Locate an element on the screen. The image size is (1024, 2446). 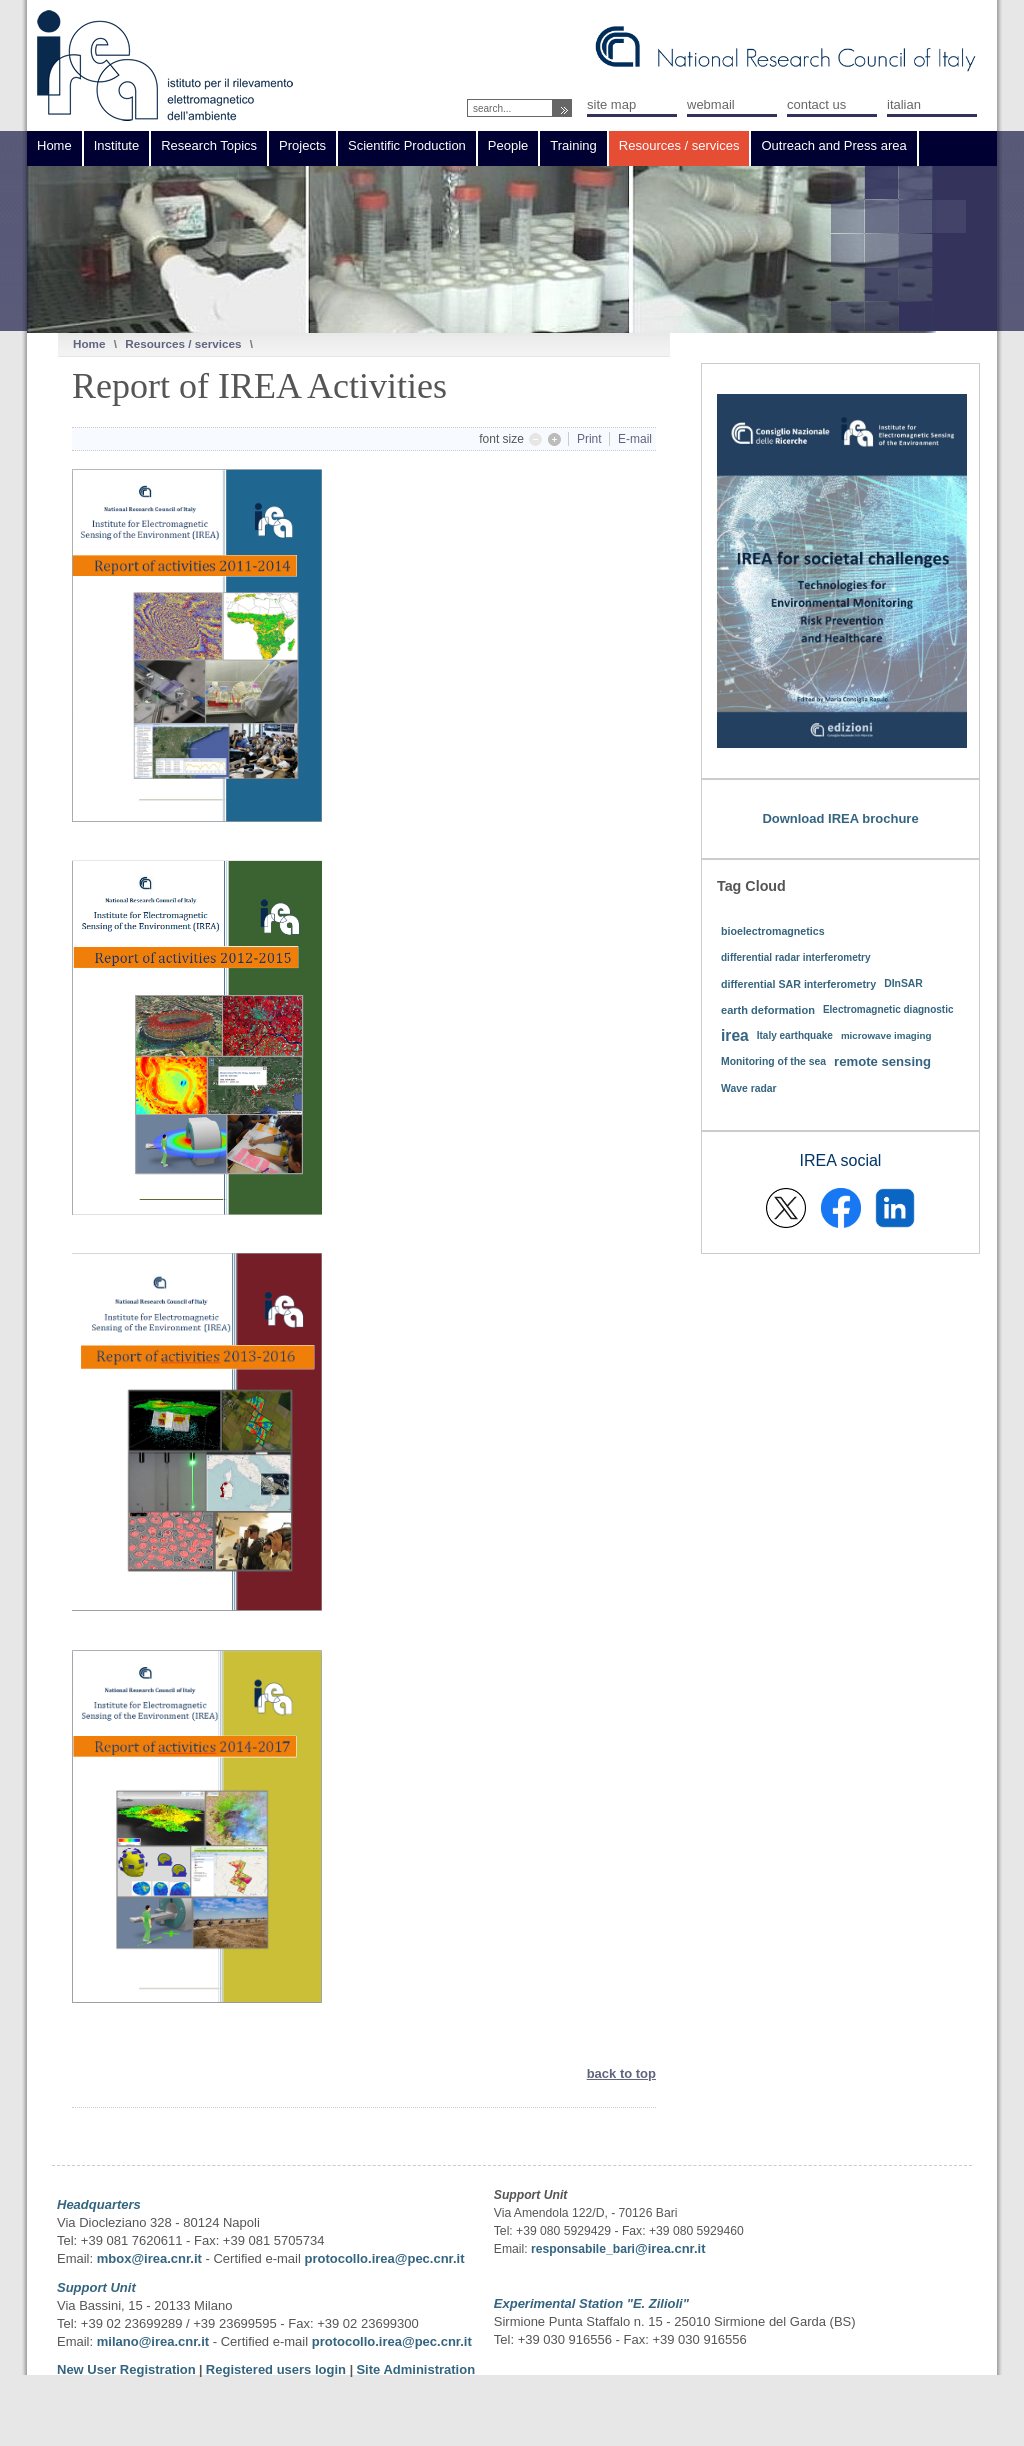
Italy earthquake is located at coordinates (795, 1035).